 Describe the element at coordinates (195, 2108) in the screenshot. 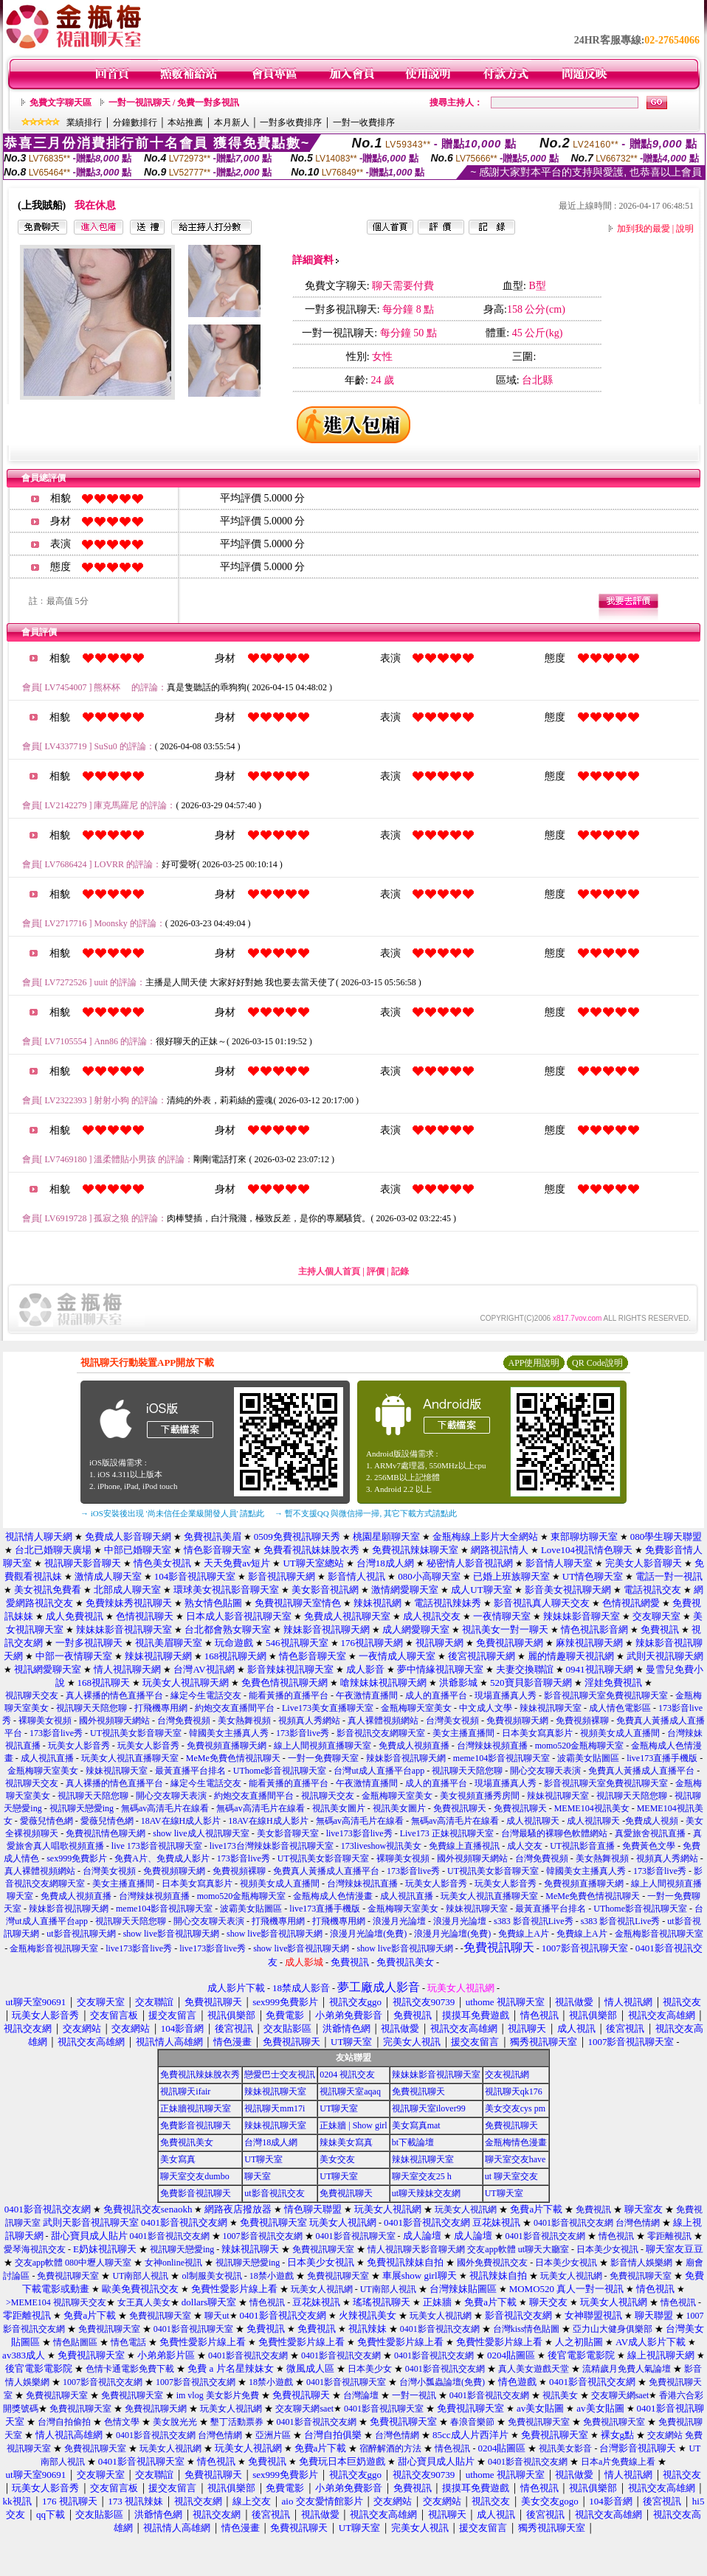

I see `正妹牆視訊聊天室` at that location.